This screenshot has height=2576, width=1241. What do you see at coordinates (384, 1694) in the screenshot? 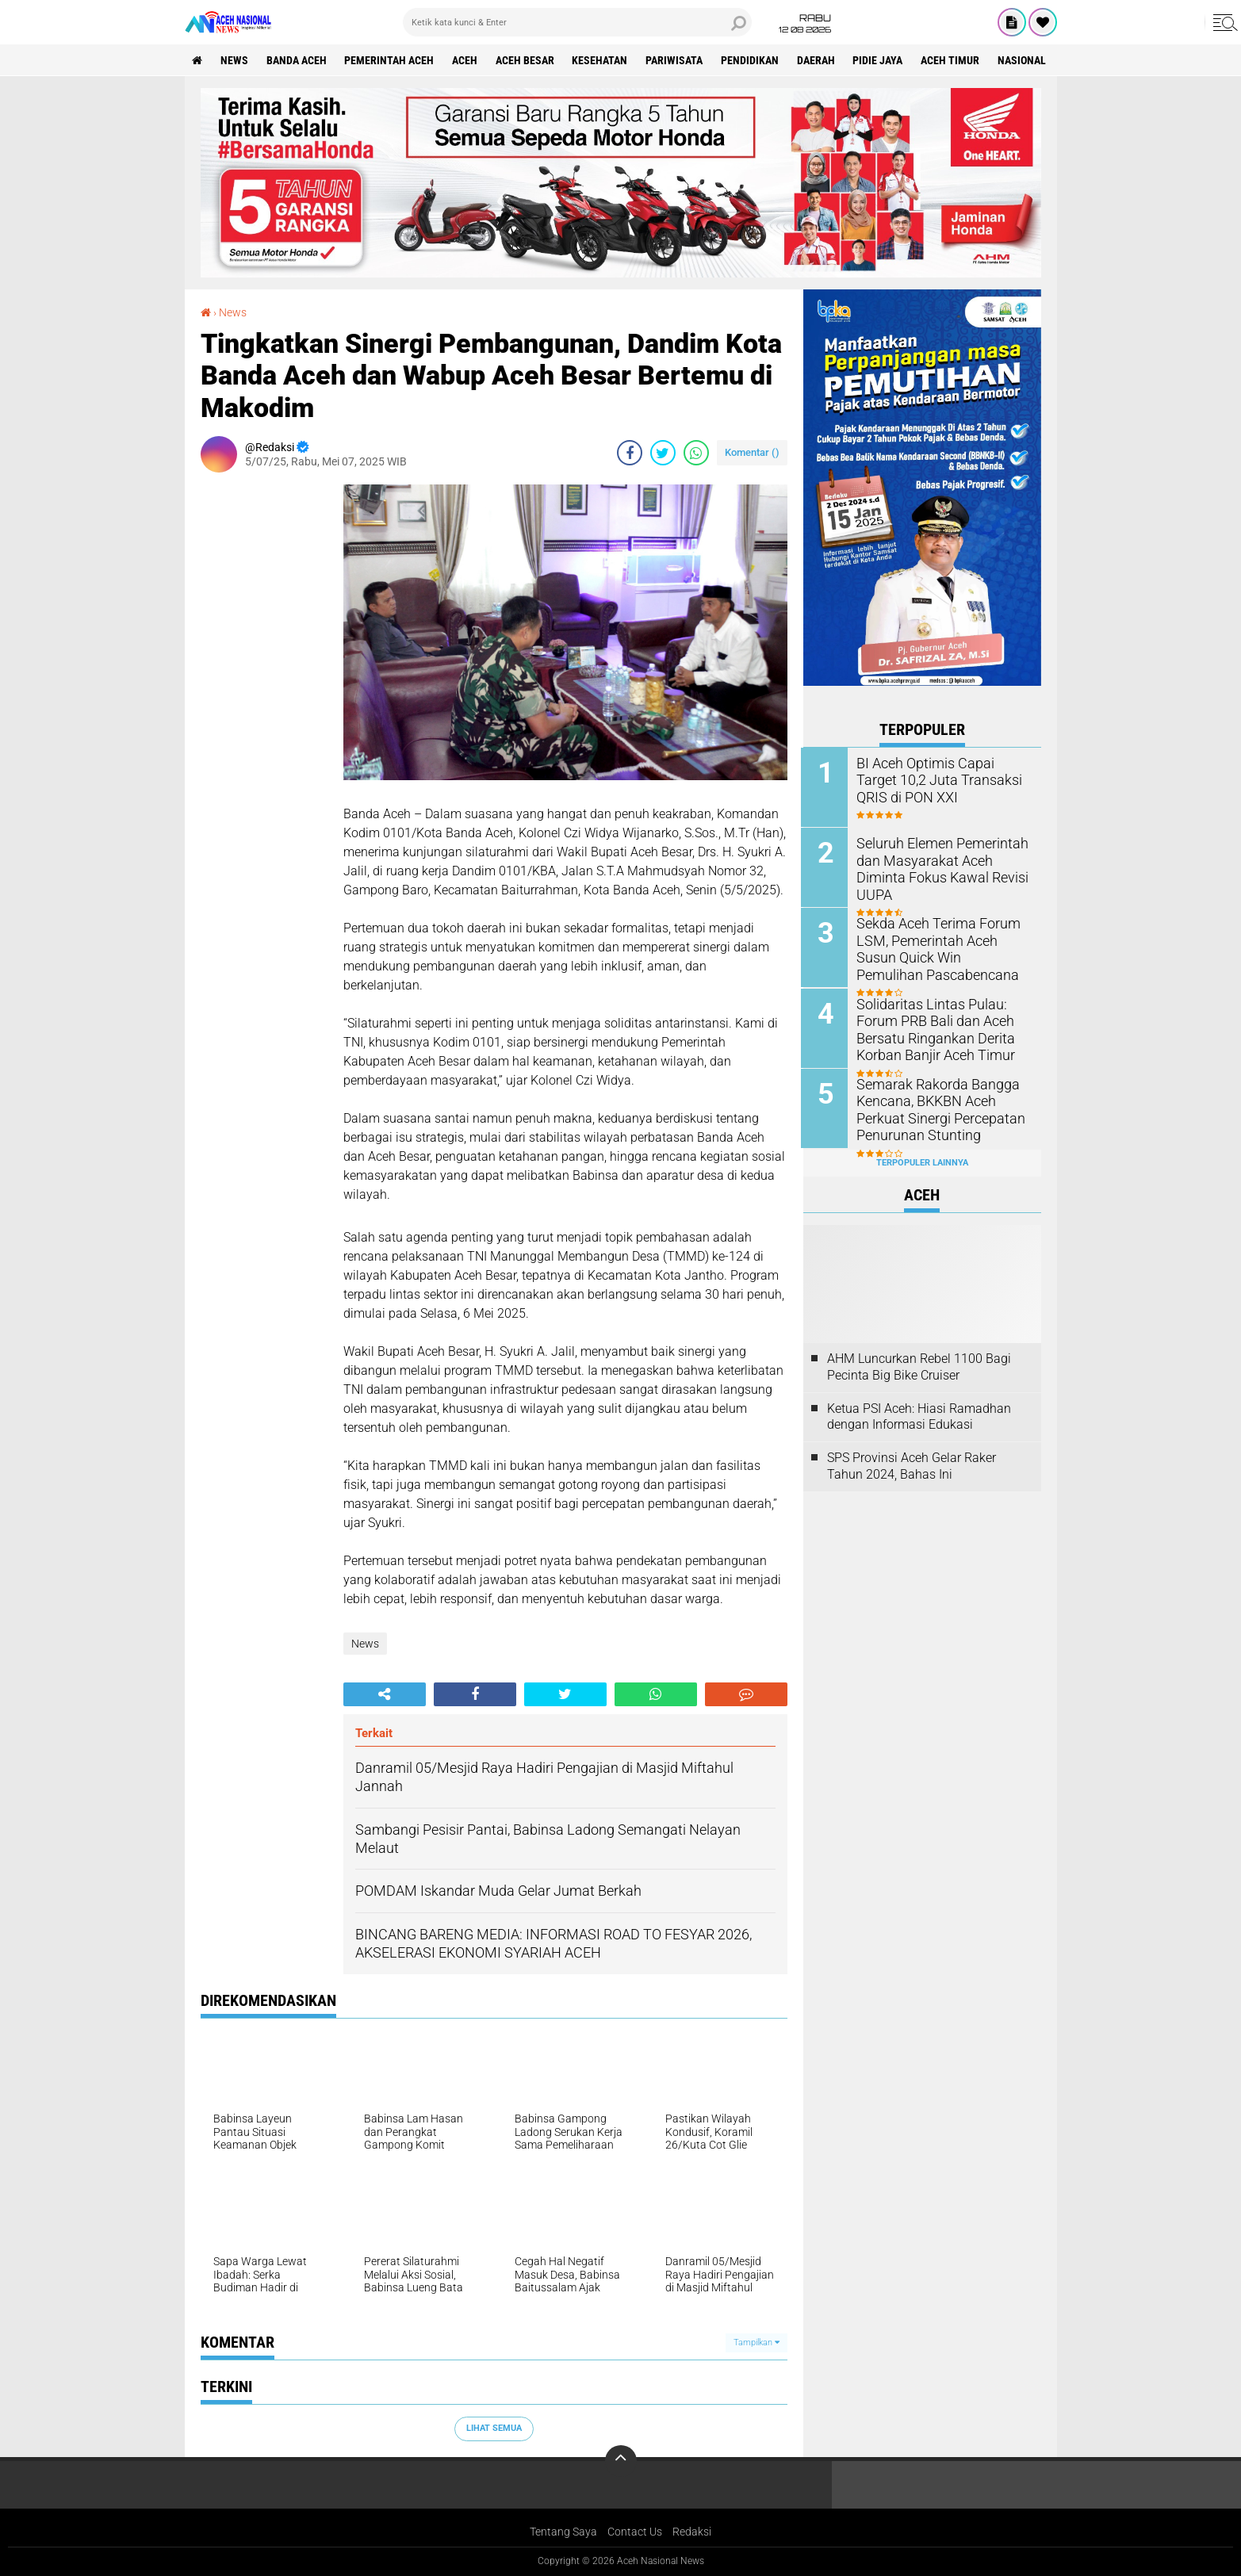
I see `[share-alt]` at bounding box center [384, 1694].